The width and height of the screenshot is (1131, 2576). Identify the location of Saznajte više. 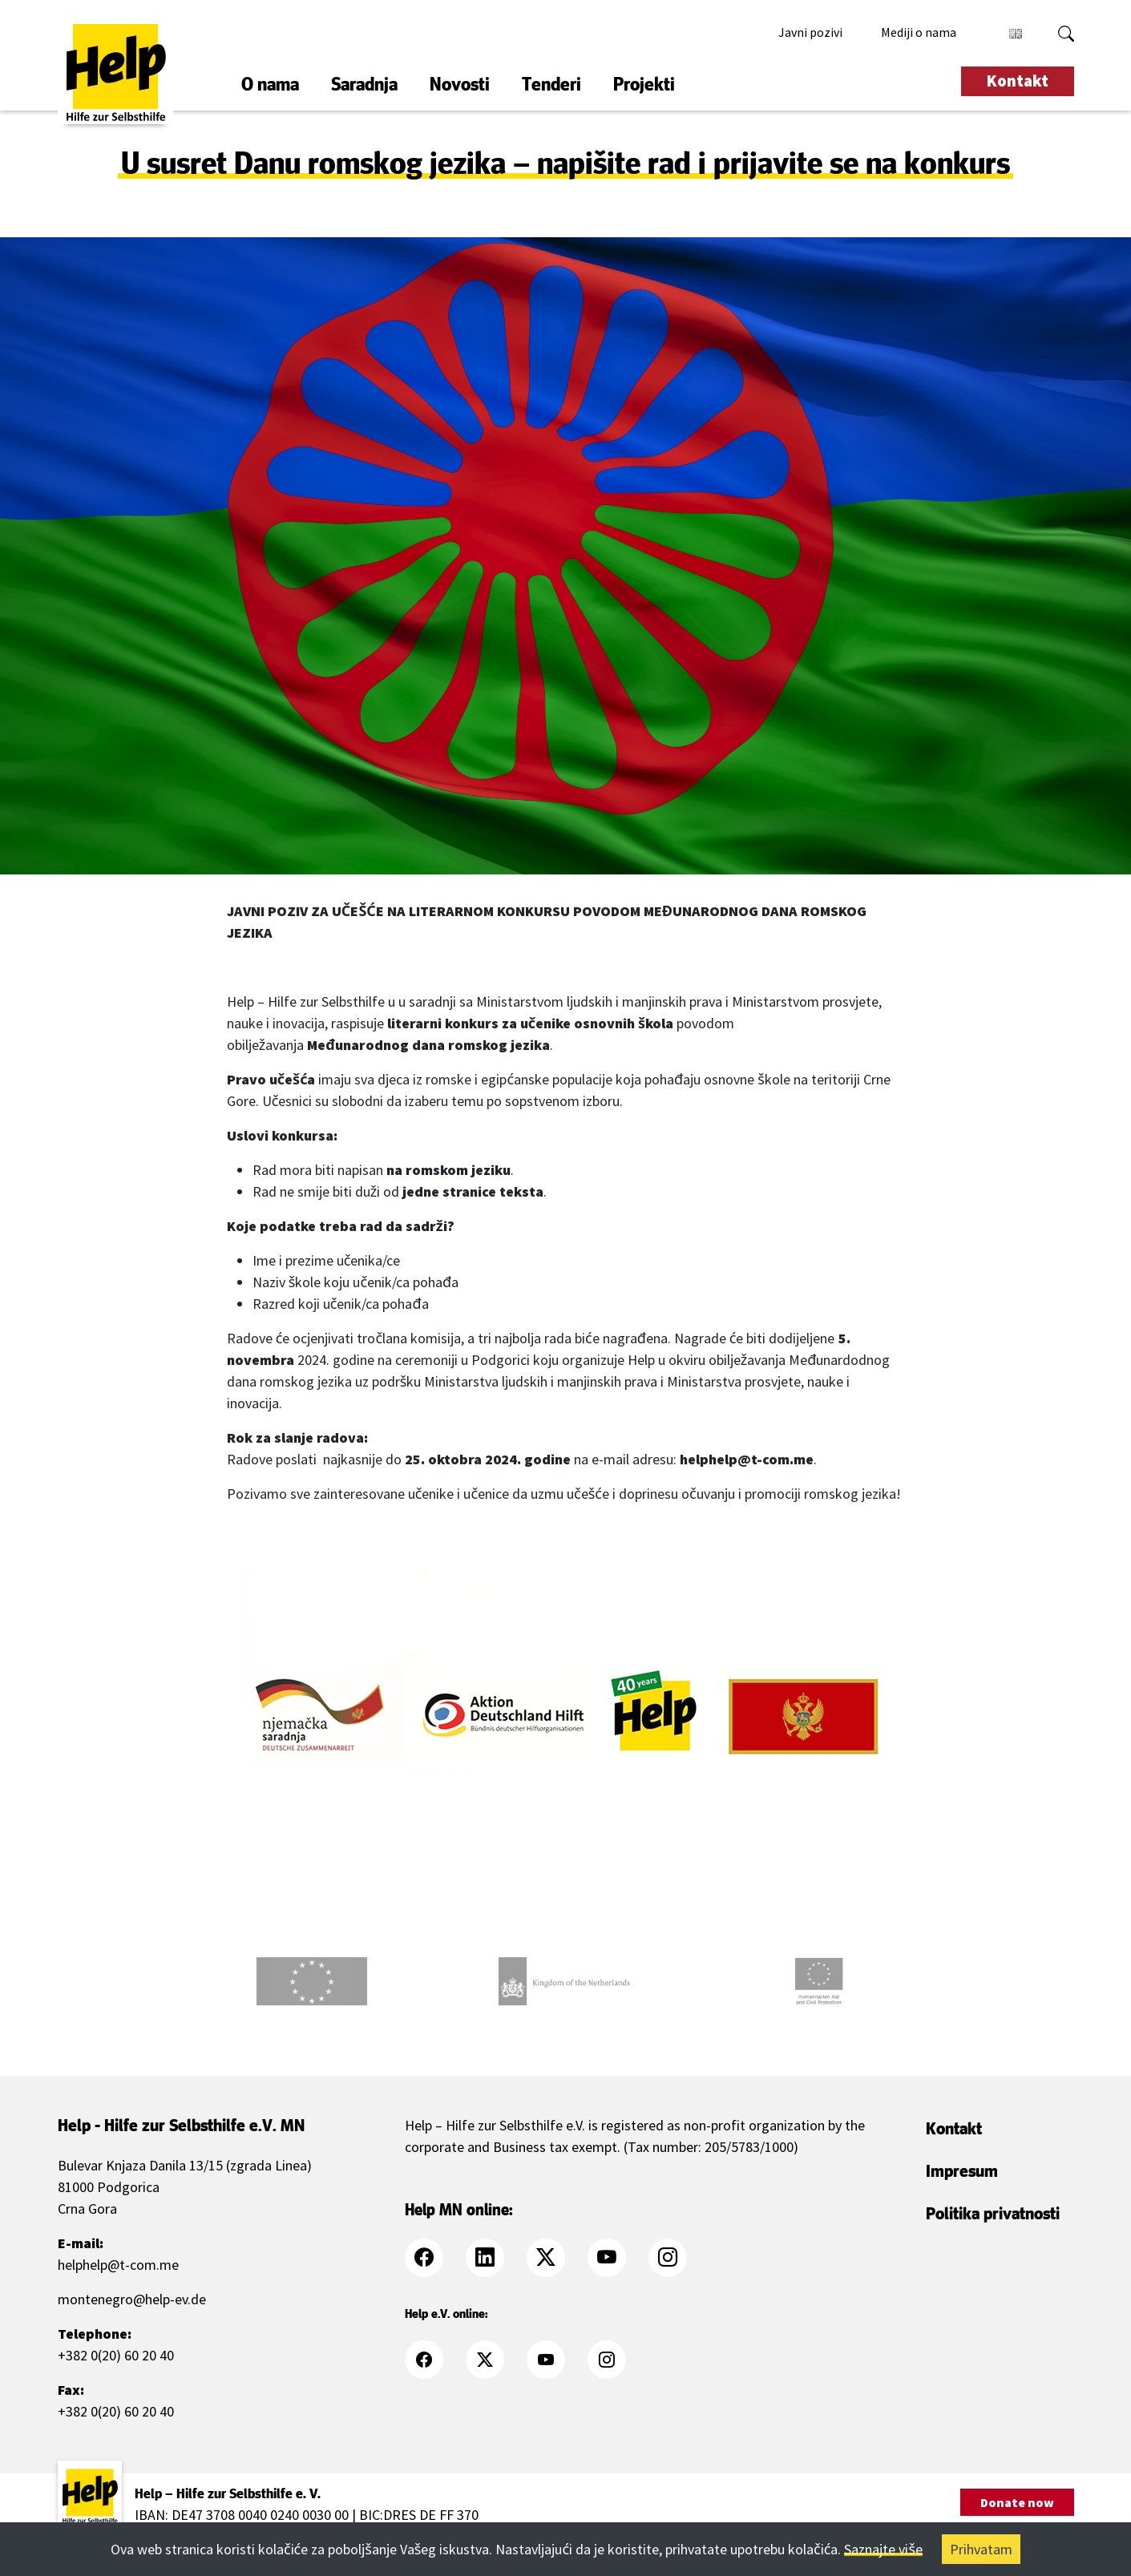
(883, 2549).